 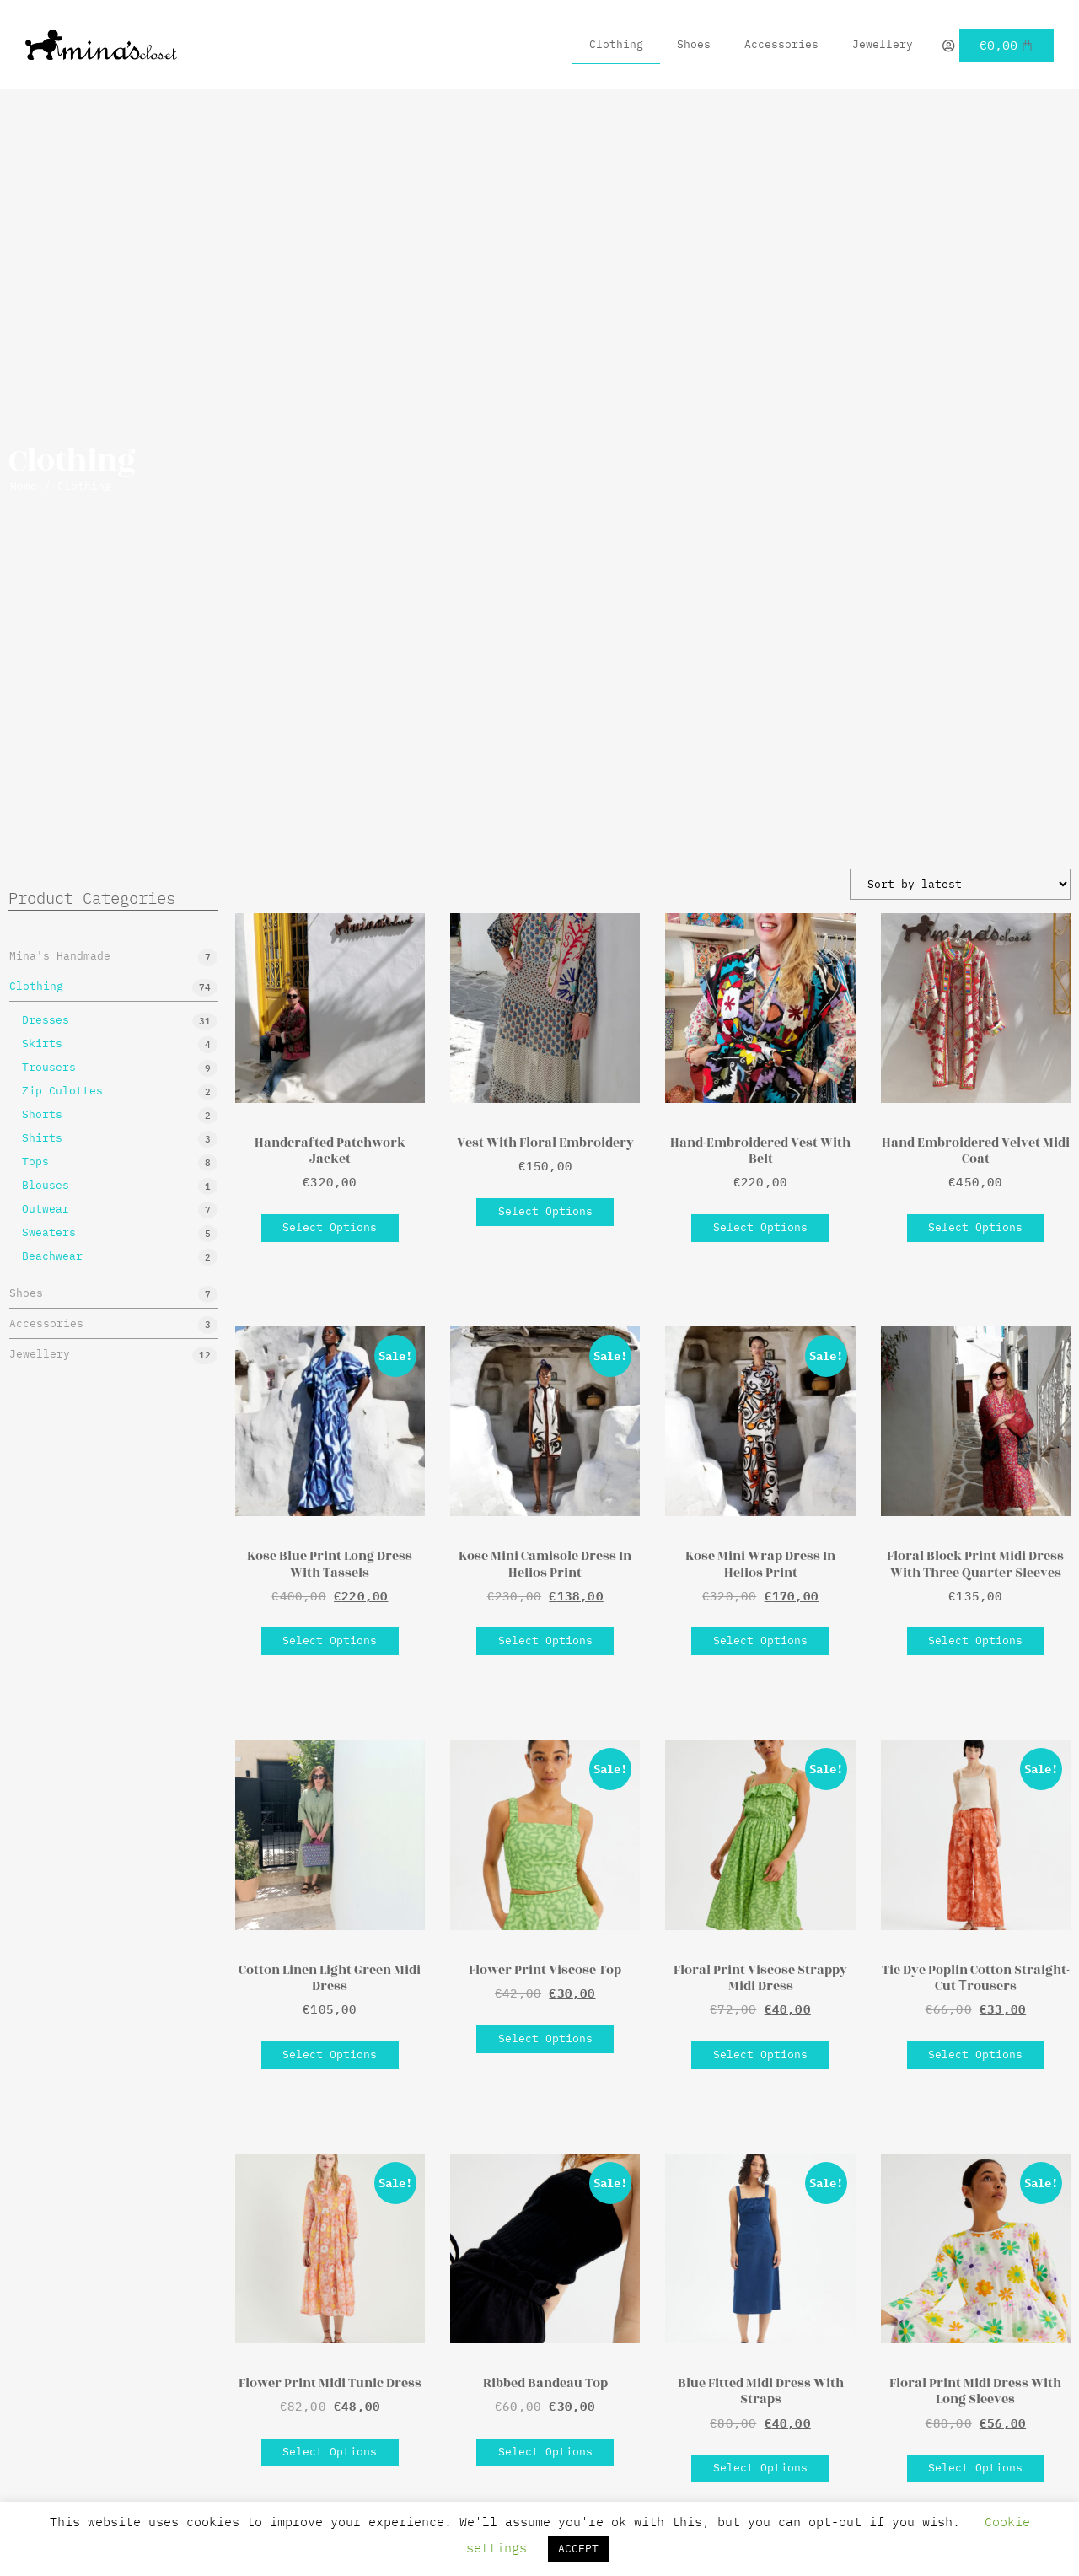 I want to click on Jewellery, so click(x=882, y=44).